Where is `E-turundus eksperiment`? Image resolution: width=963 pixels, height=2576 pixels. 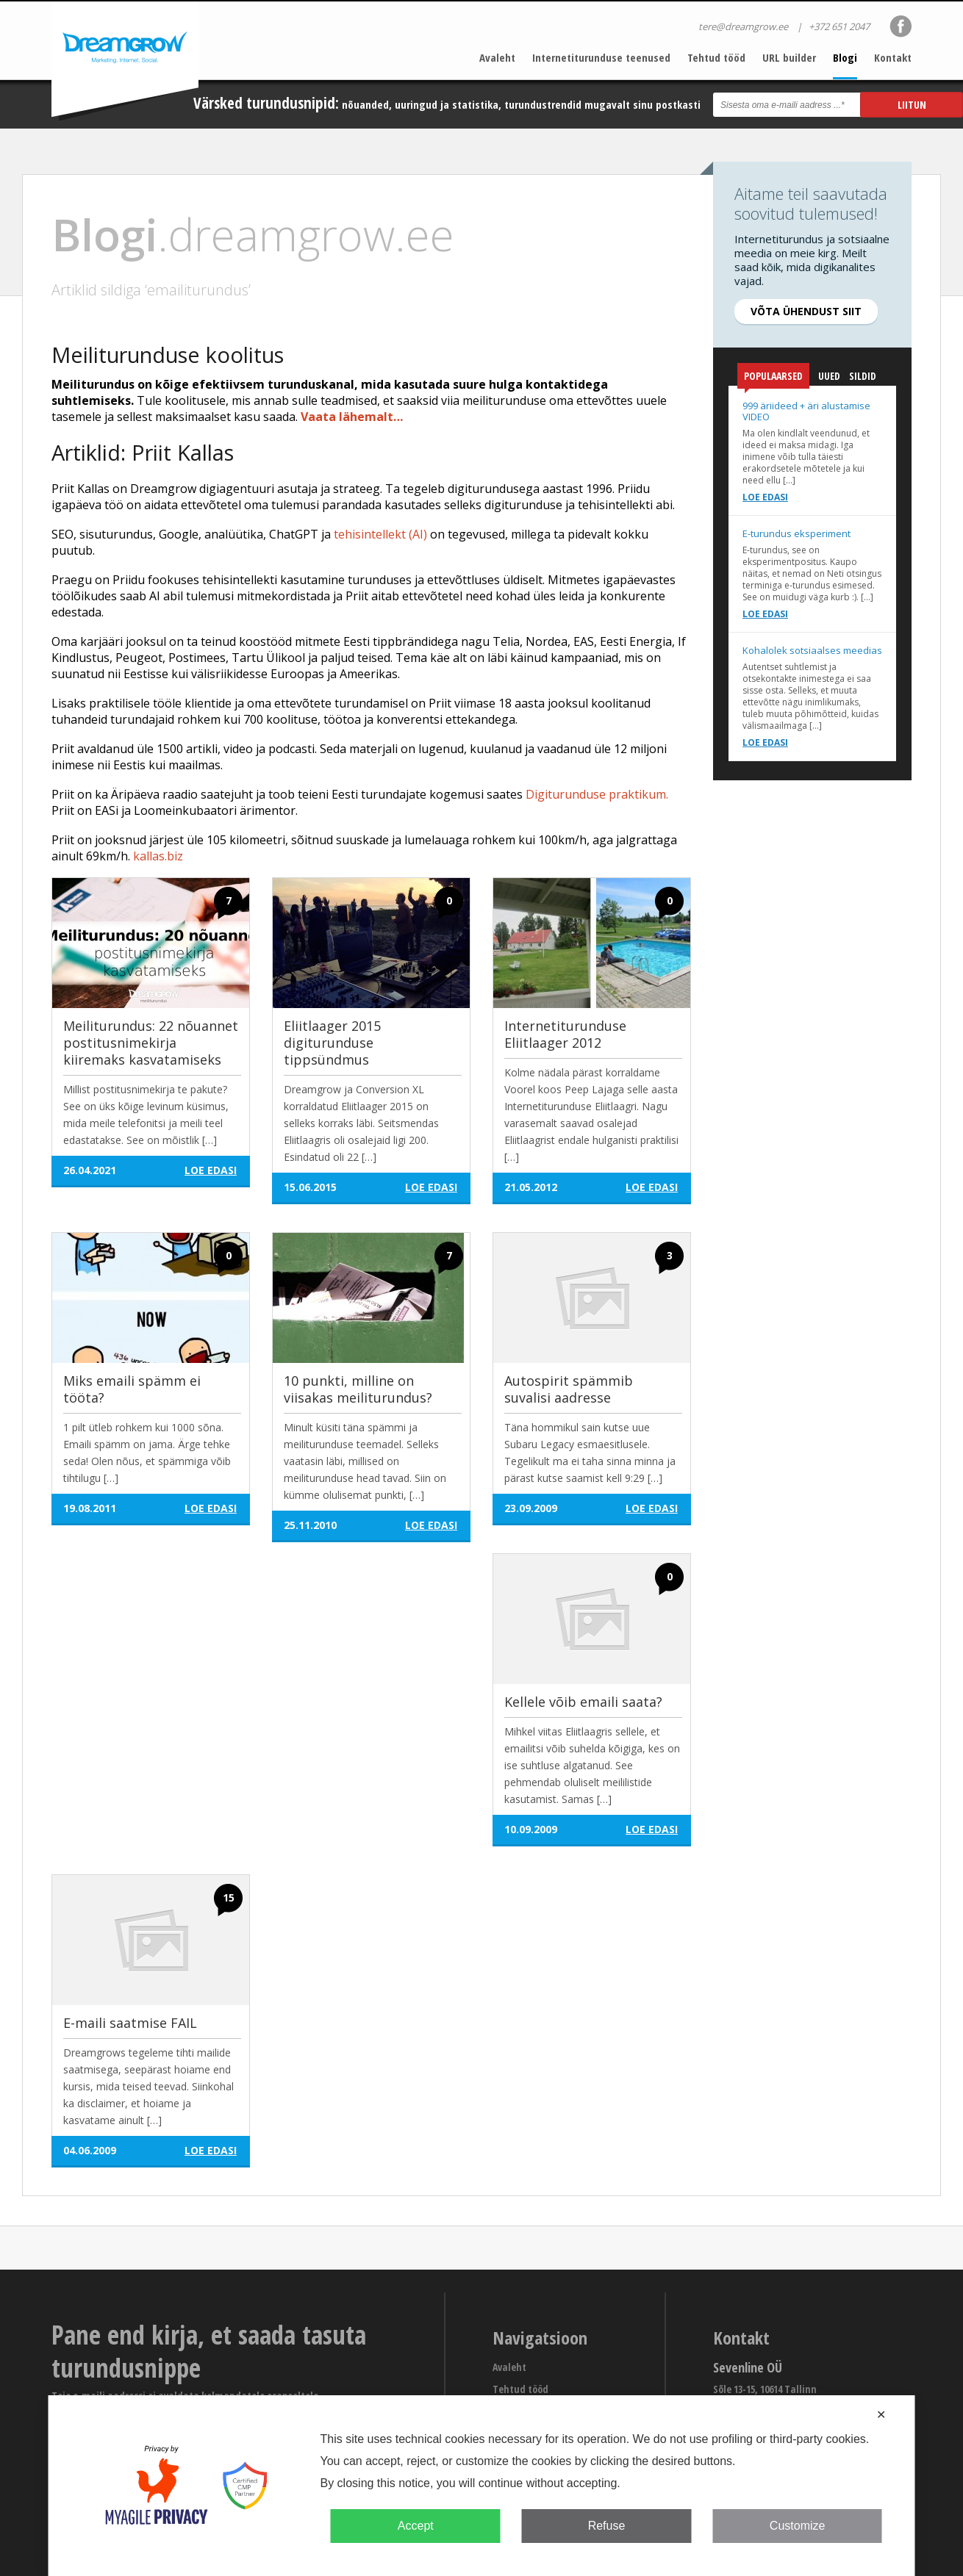
E-turundus eksperiment is located at coordinates (796, 533).